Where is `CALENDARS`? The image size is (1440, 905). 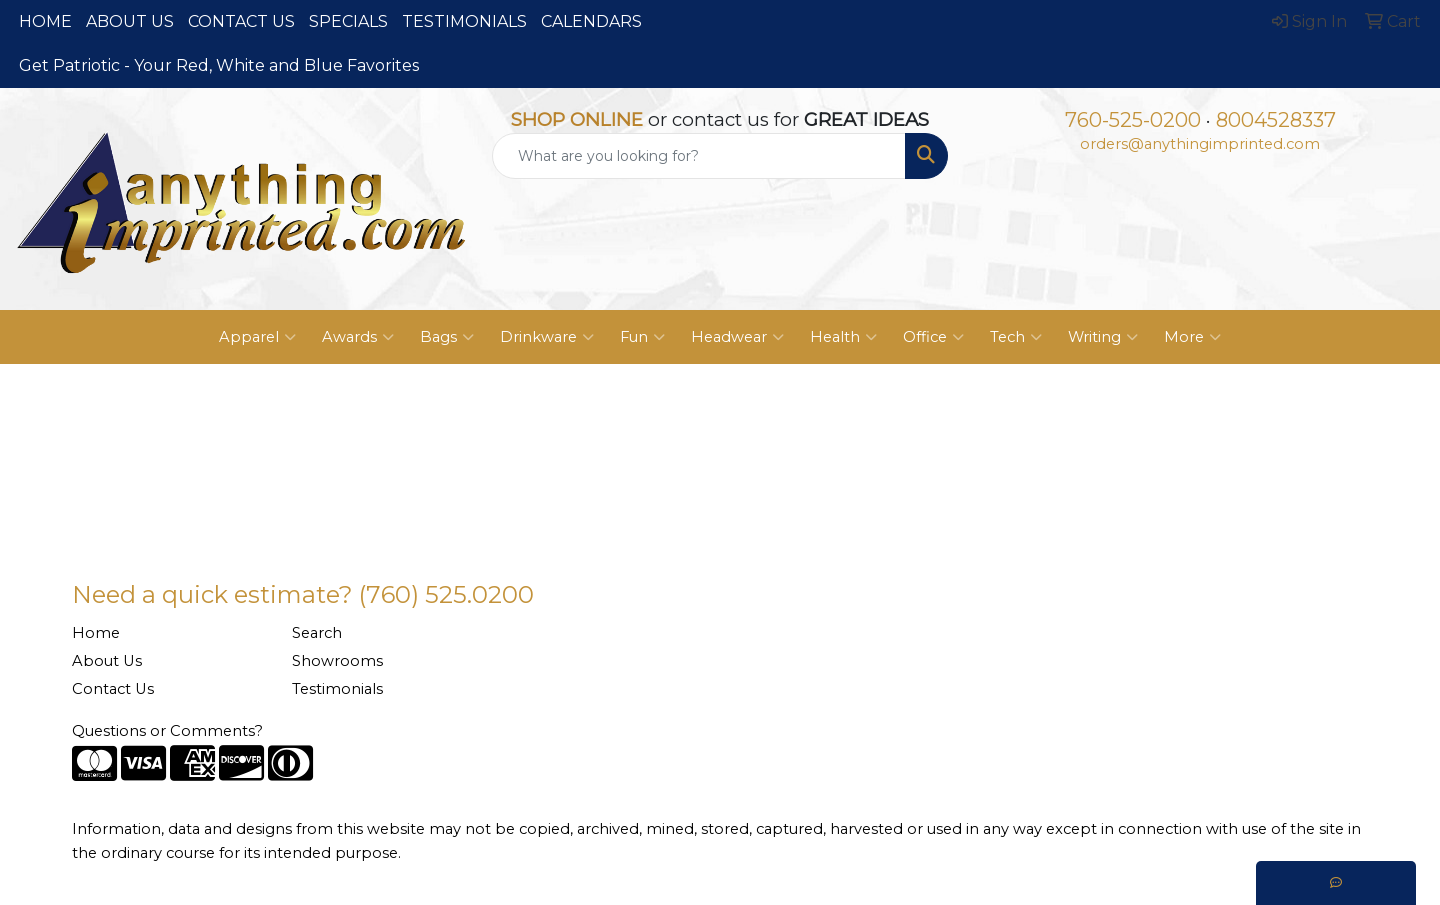 CALENDARS is located at coordinates (591, 21).